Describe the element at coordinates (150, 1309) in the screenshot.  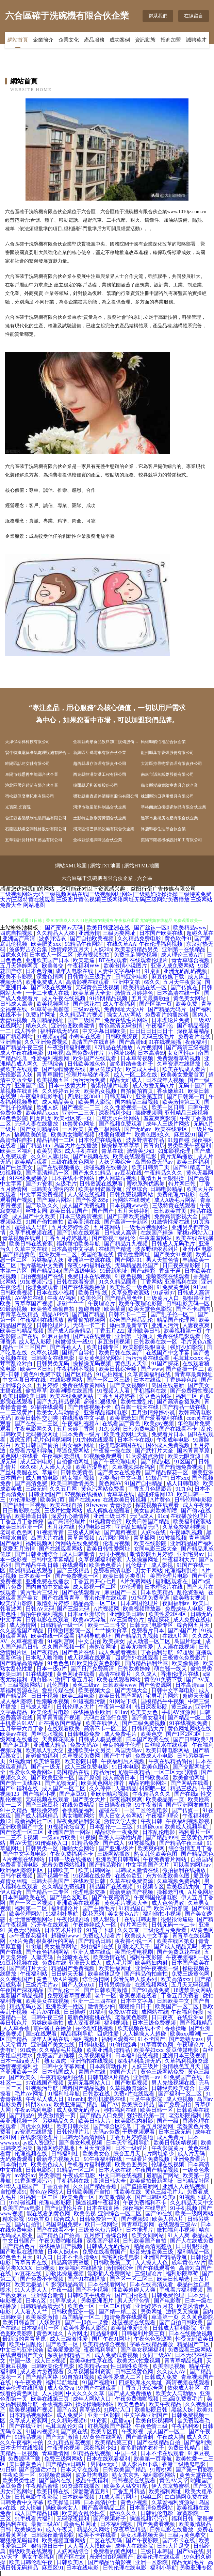
I see `欧美天堂色色影院` at that location.